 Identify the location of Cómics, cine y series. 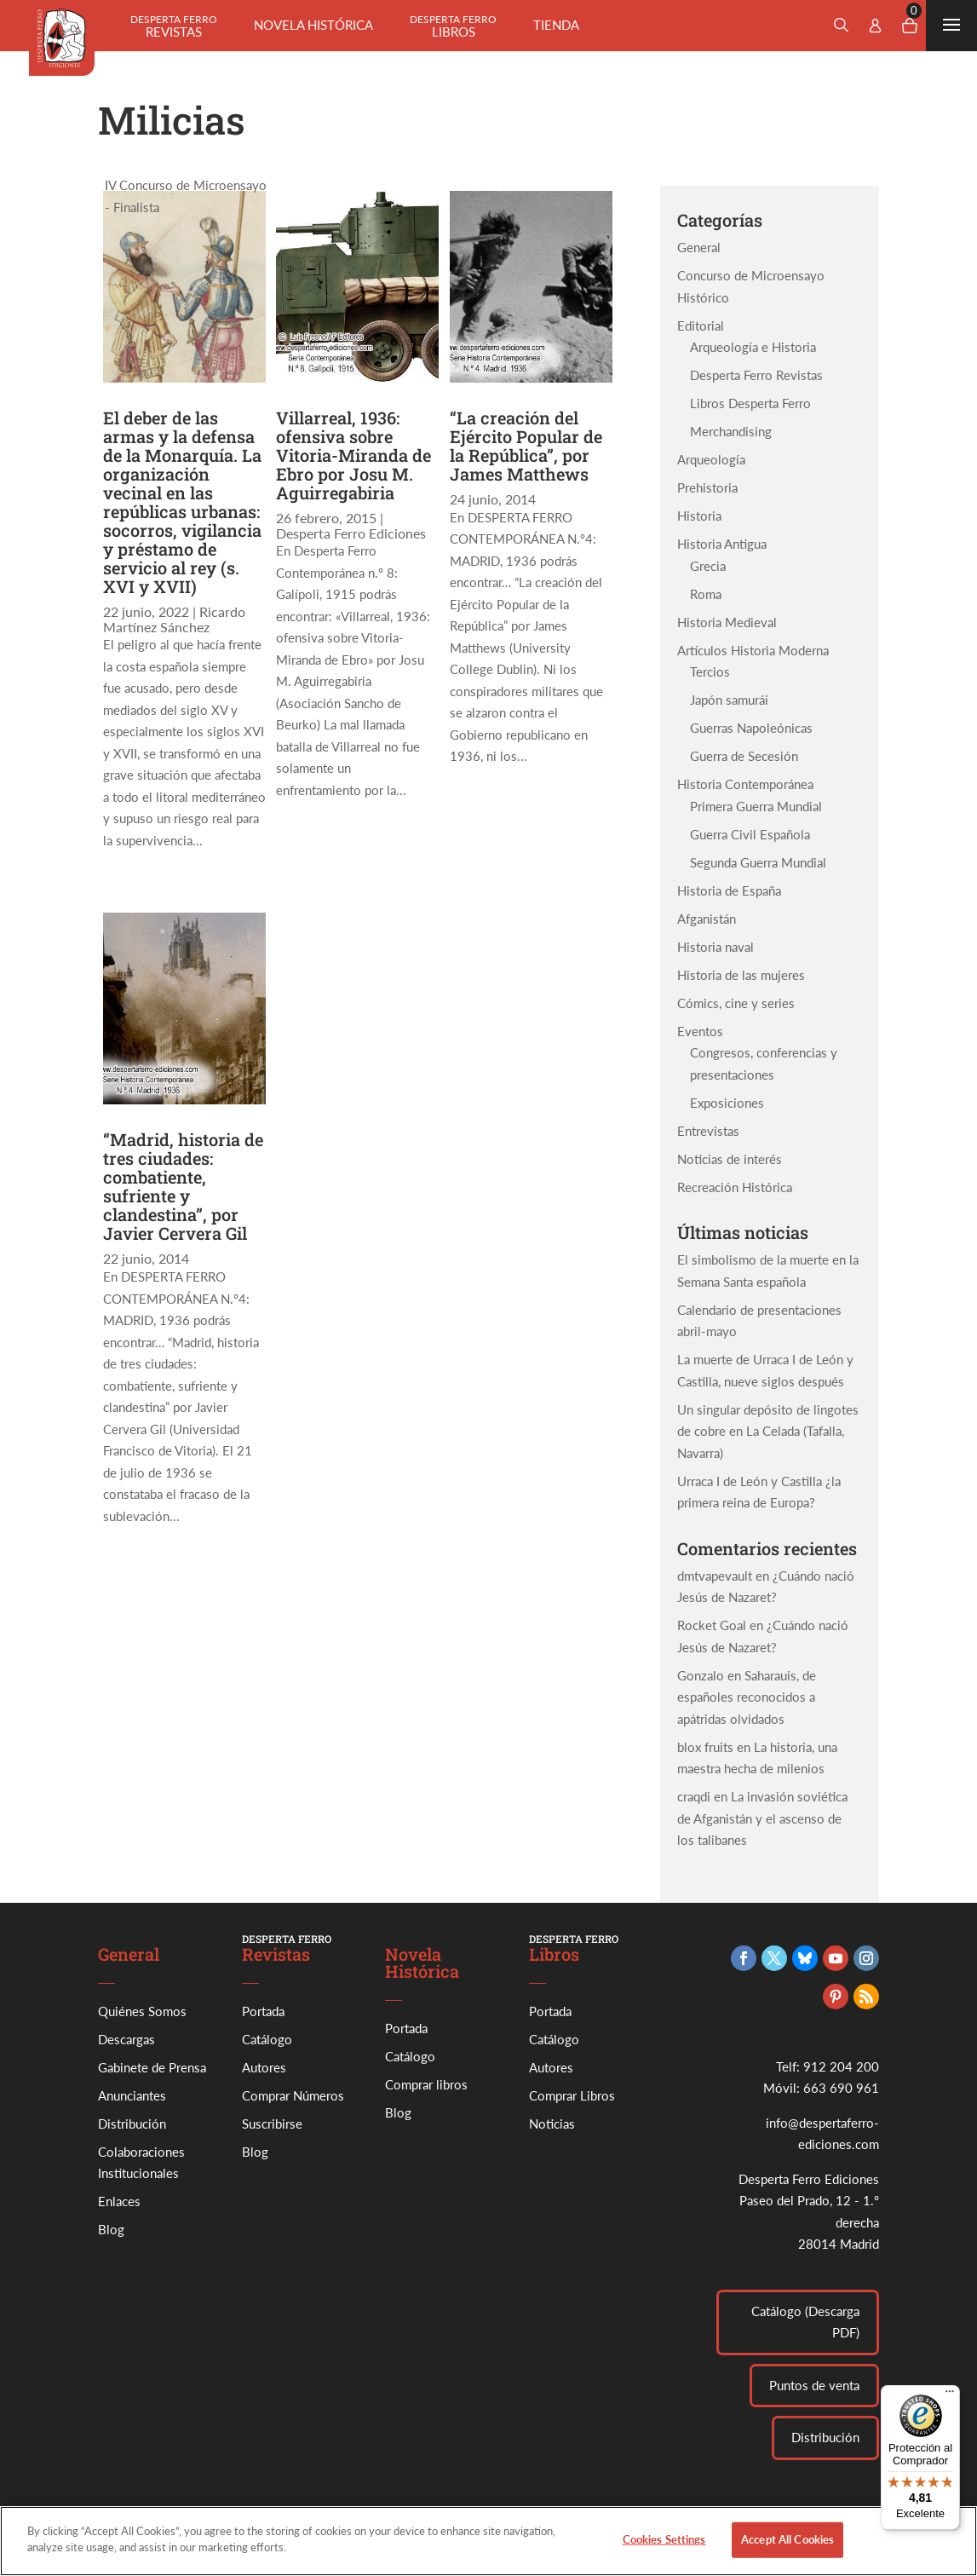
(736, 1003).